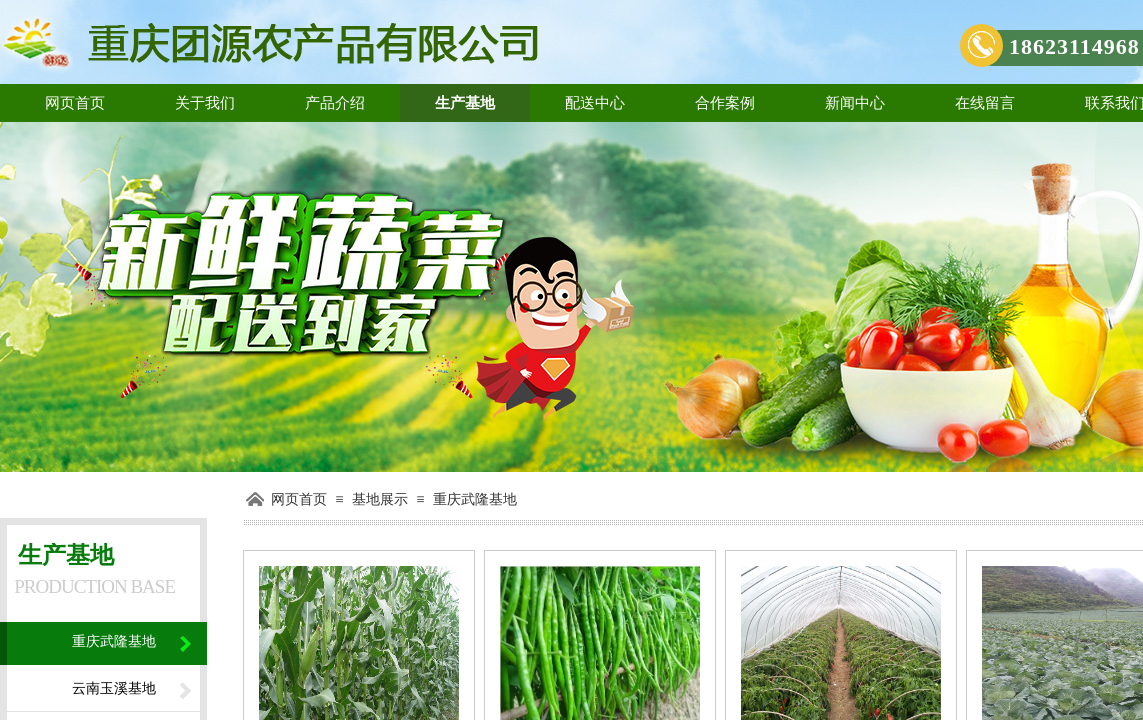 The width and height of the screenshot is (1143, 720). What do you see at coordinates (985, 103) in the screenshot?
I see `在线留言` at bounding box center [985, 103].